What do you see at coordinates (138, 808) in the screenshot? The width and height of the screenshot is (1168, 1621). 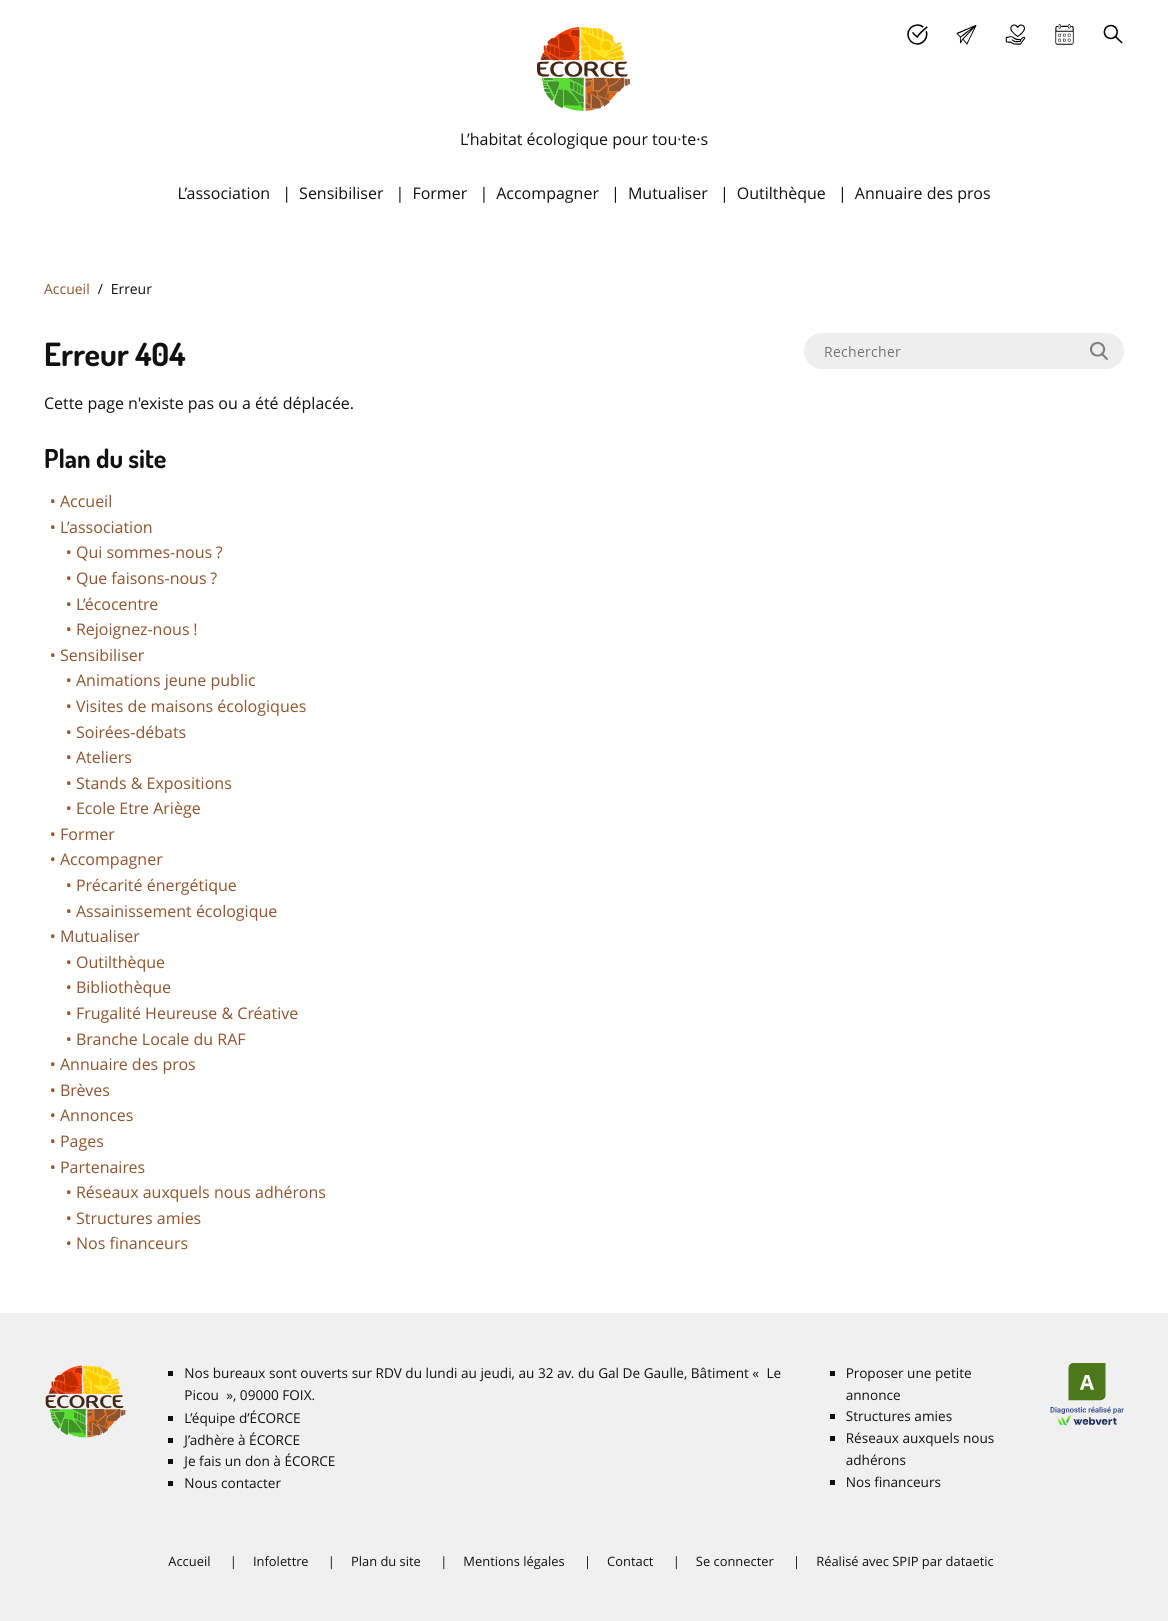 I see `Ecole Etre Ariège` at bounding box center [138, 808].